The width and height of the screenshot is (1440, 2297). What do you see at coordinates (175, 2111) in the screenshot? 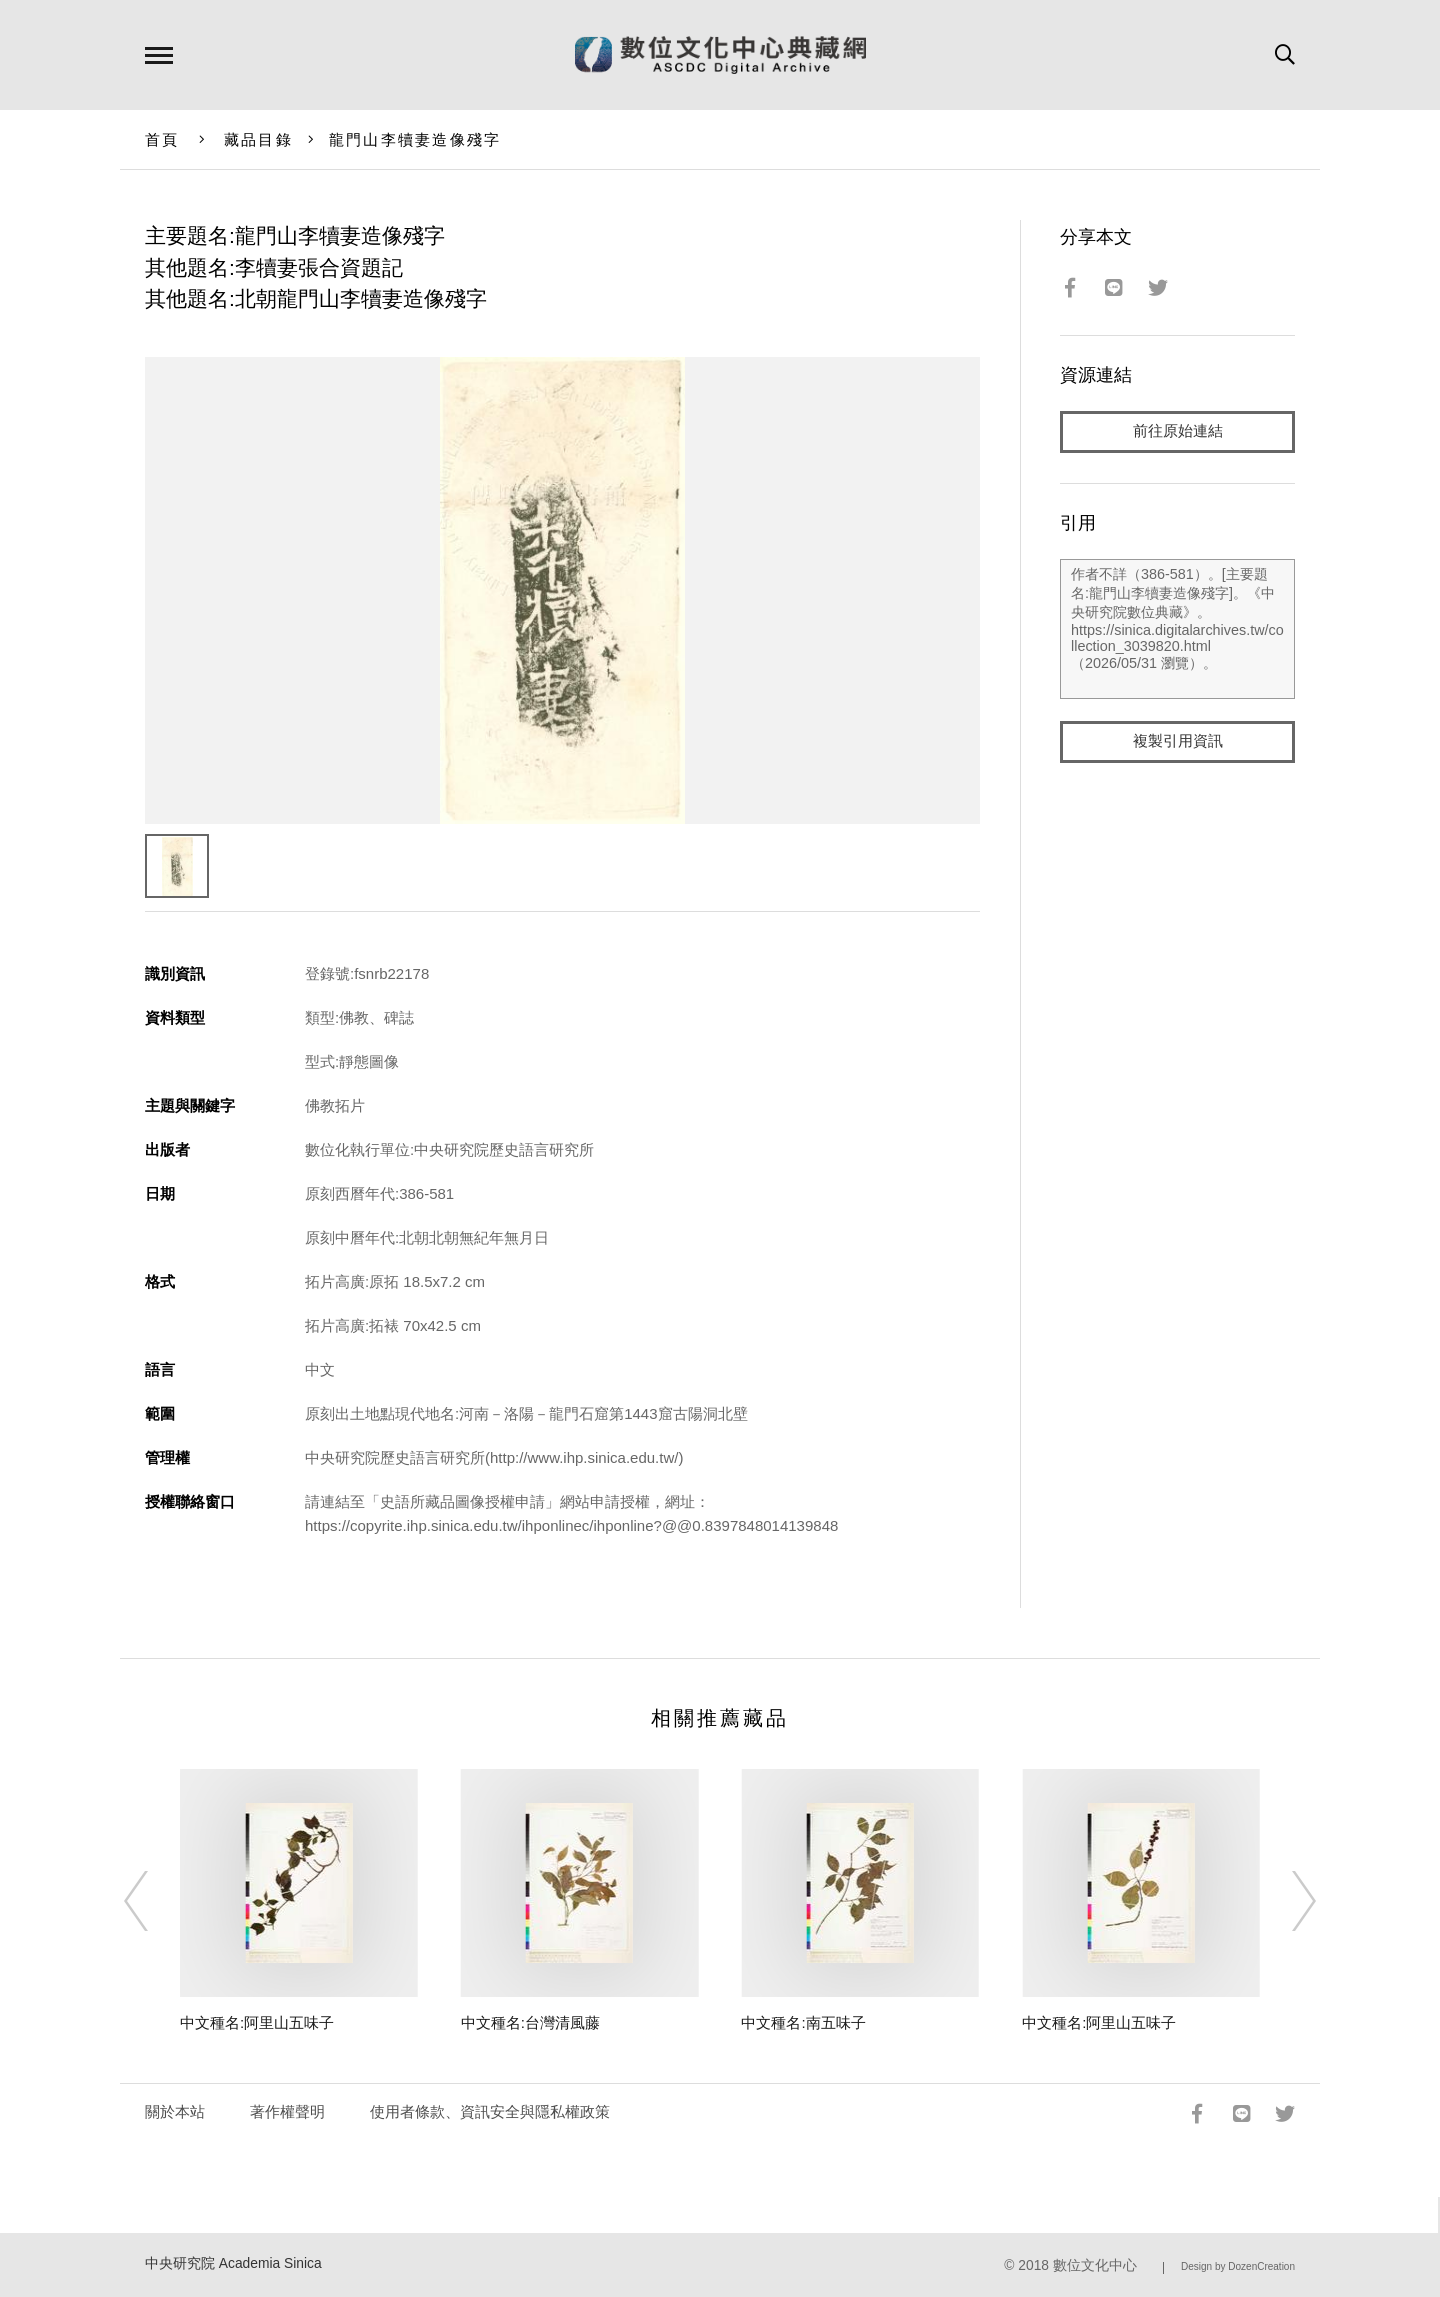
I see `關於本站` at bounding box center [175, 2111].